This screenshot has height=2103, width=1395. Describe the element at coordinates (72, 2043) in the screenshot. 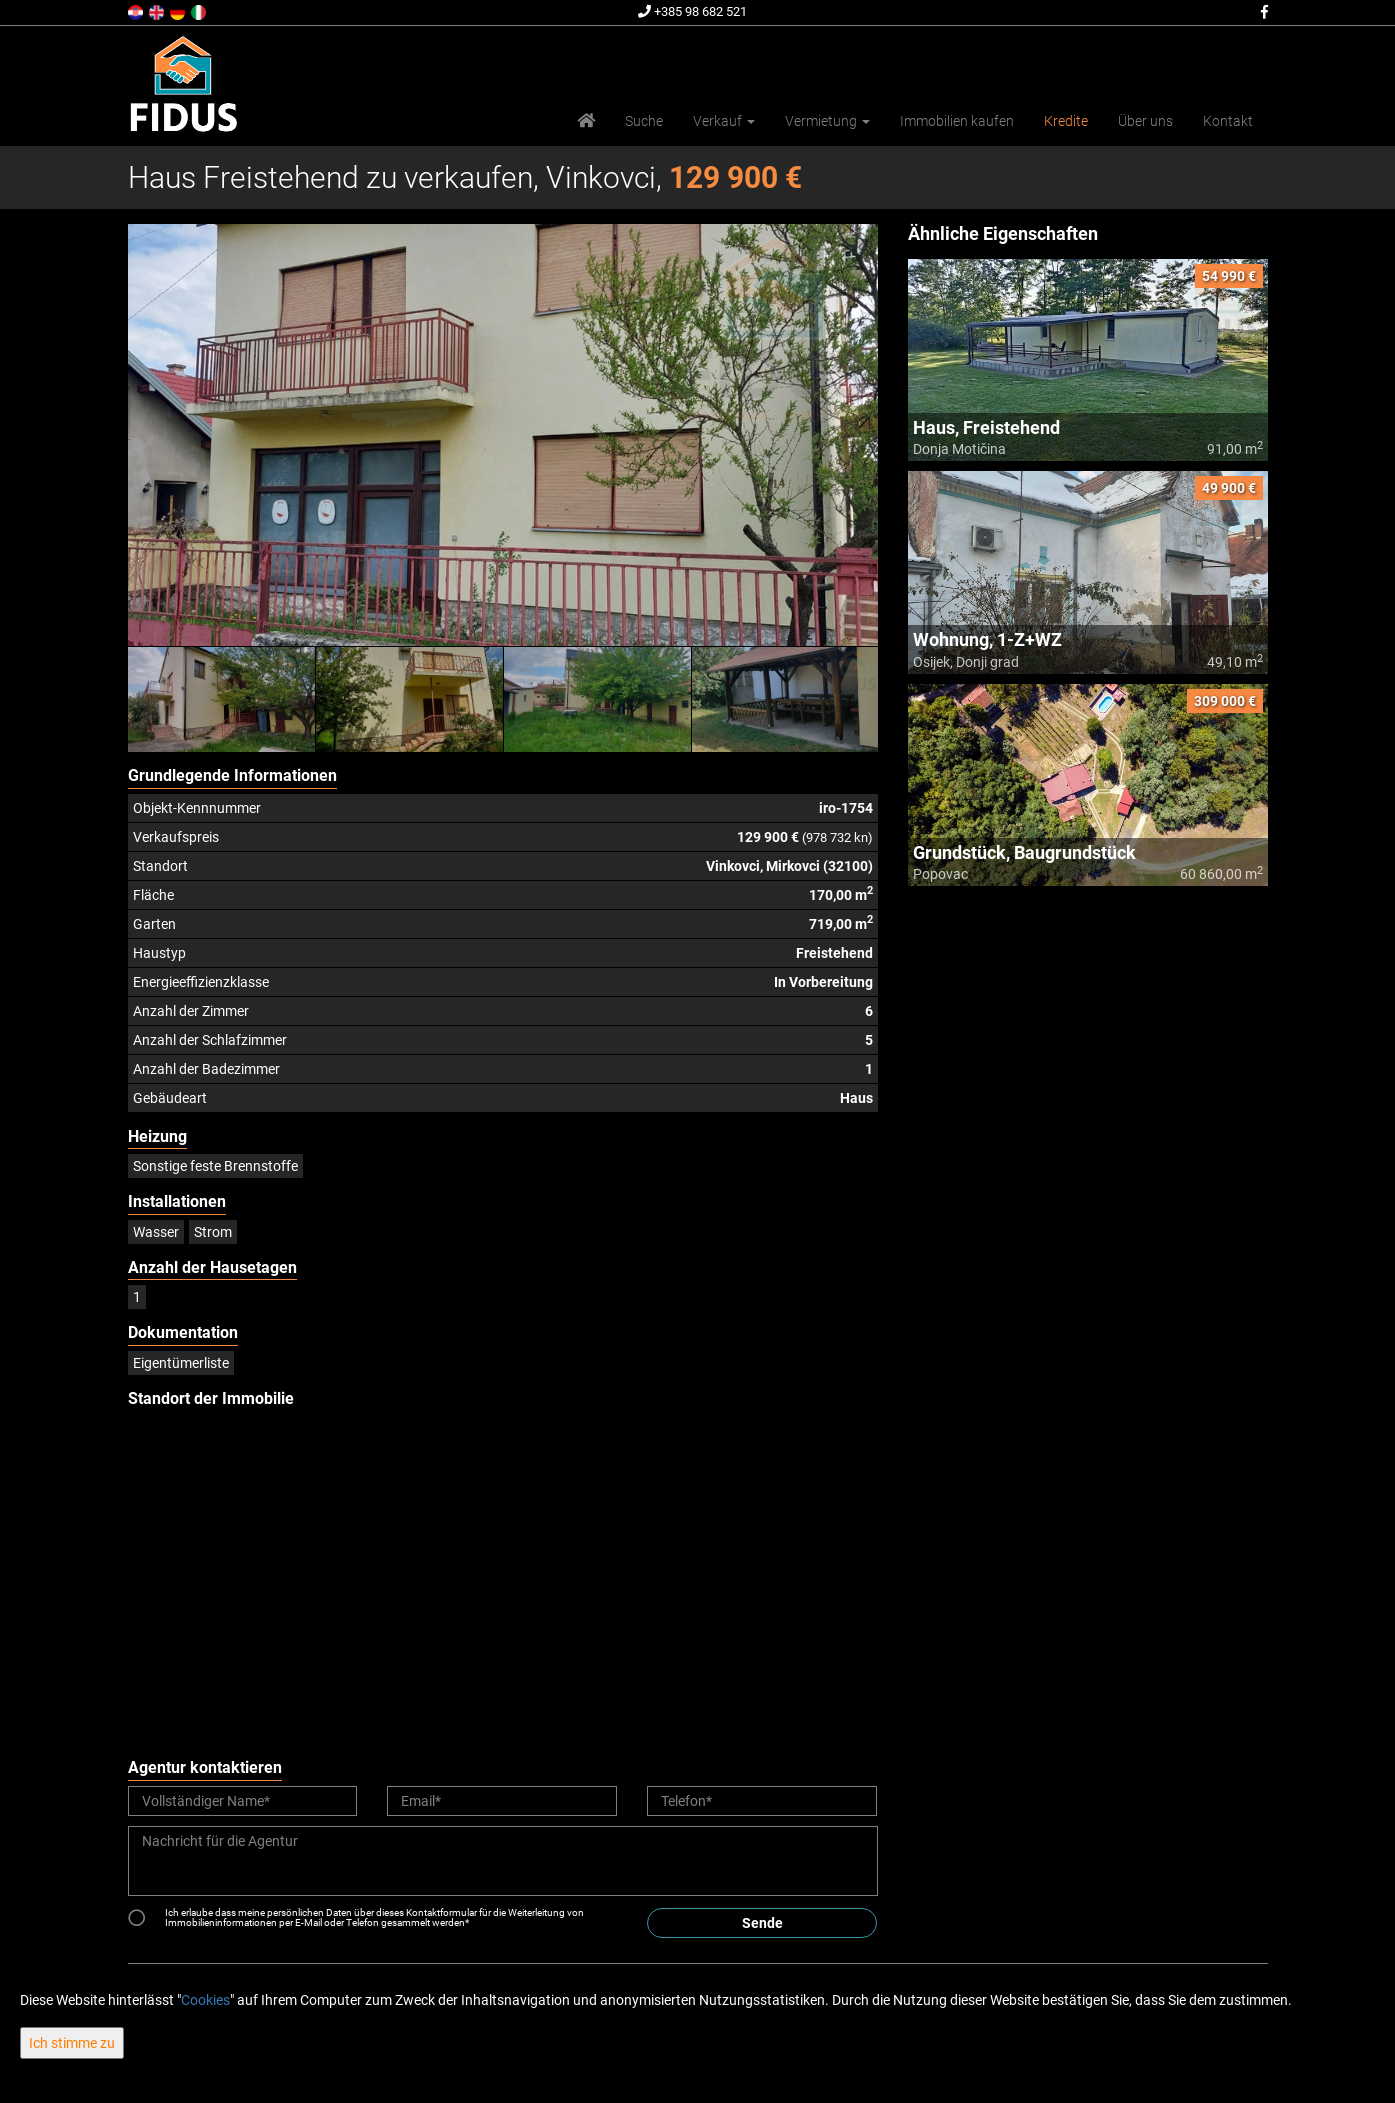

I see `Ich stimme zu` at that location.